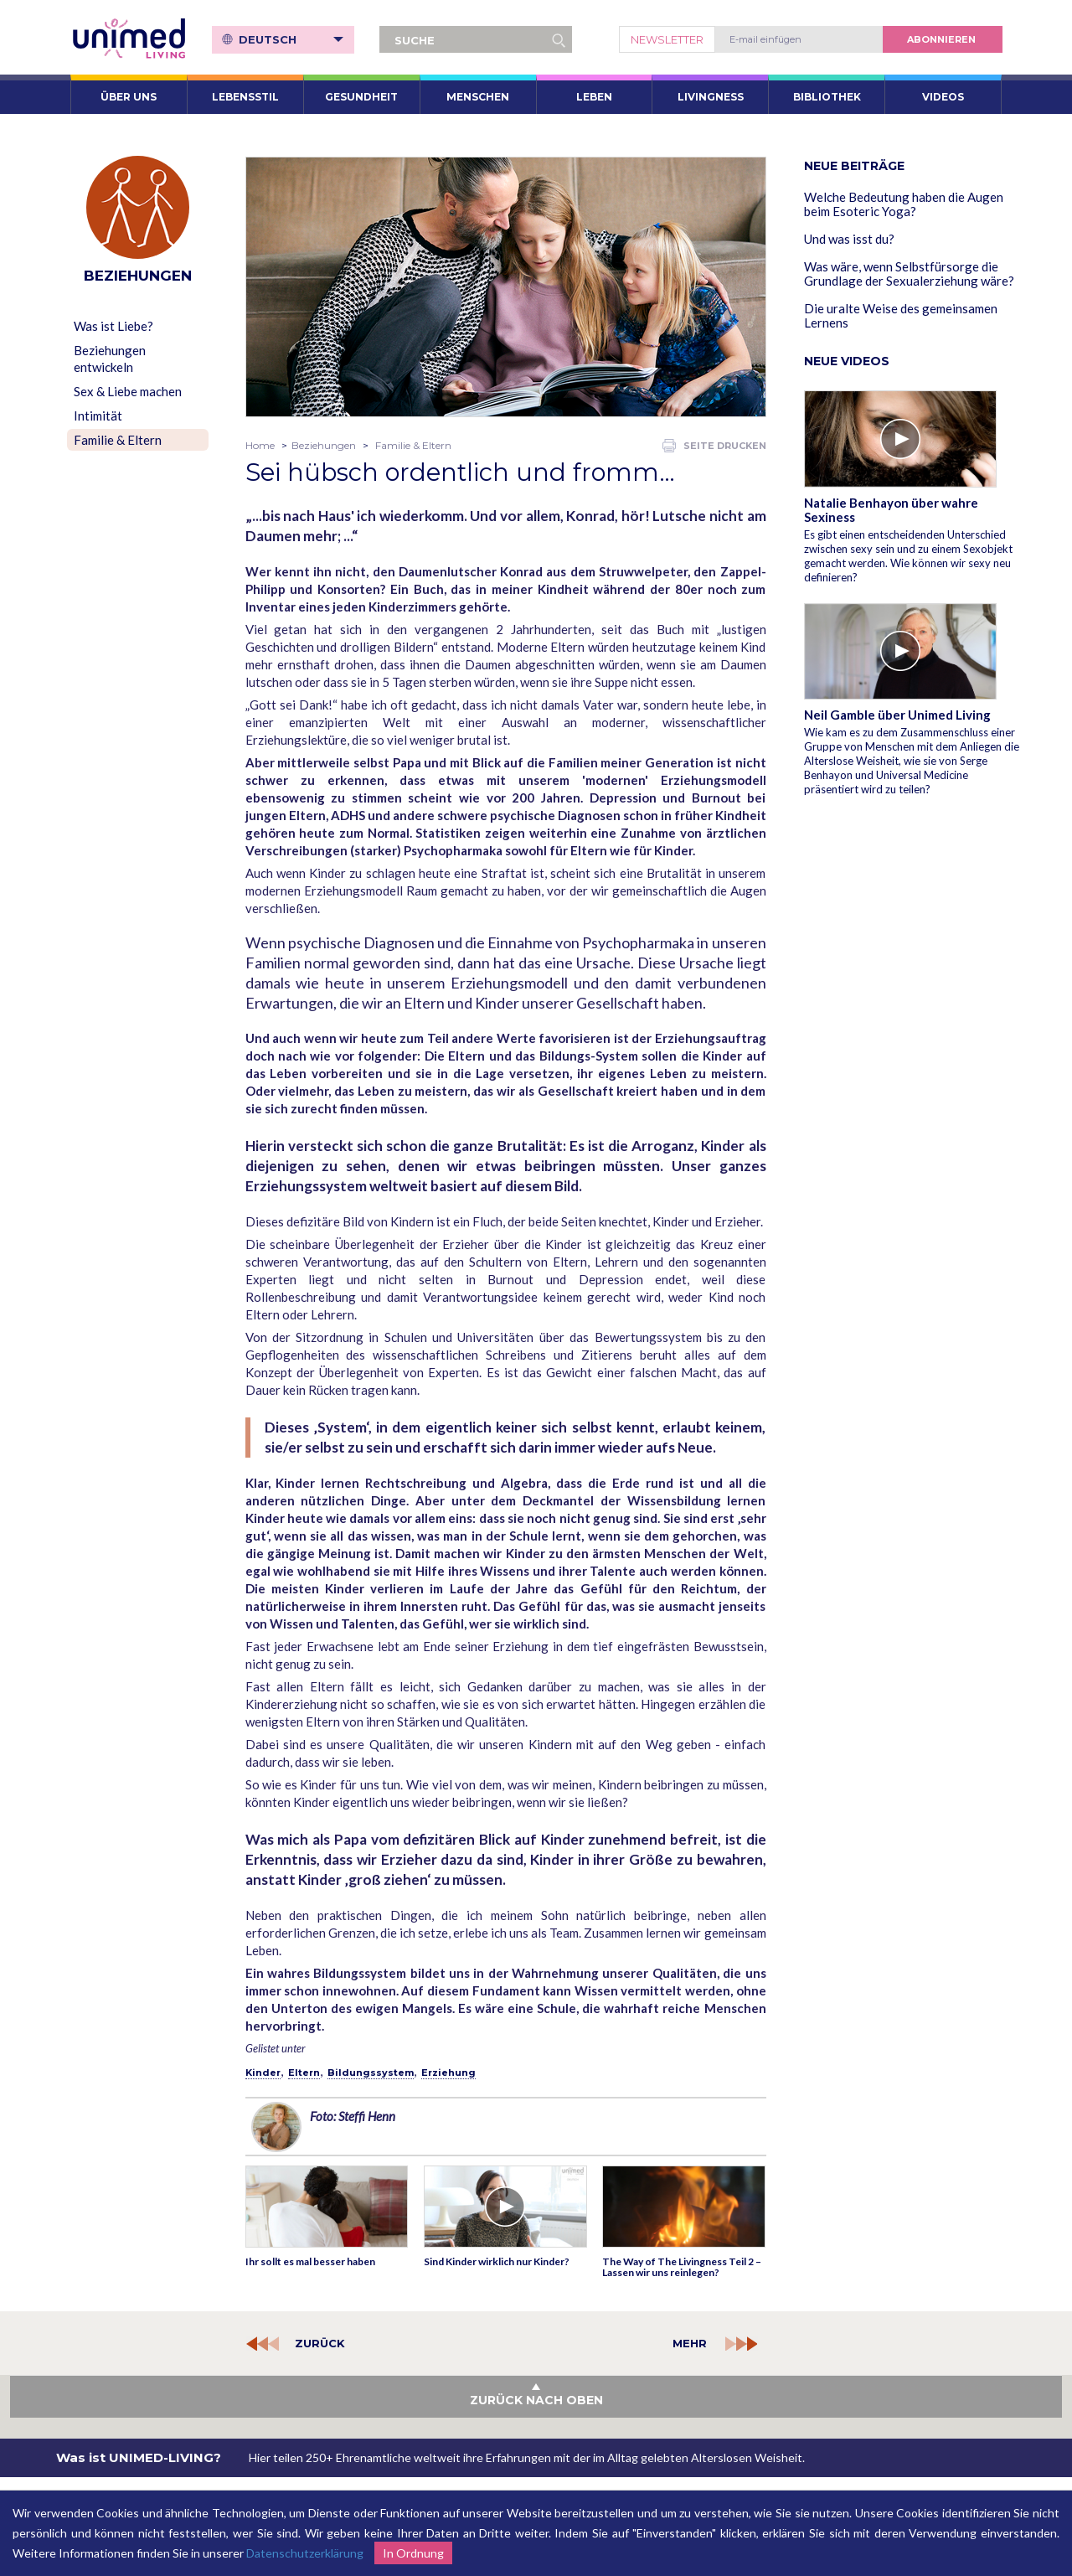 Image resolution: width=1072 pixels, height=2576 pixels. I want to click on Seite drucken, so click(714, 445).